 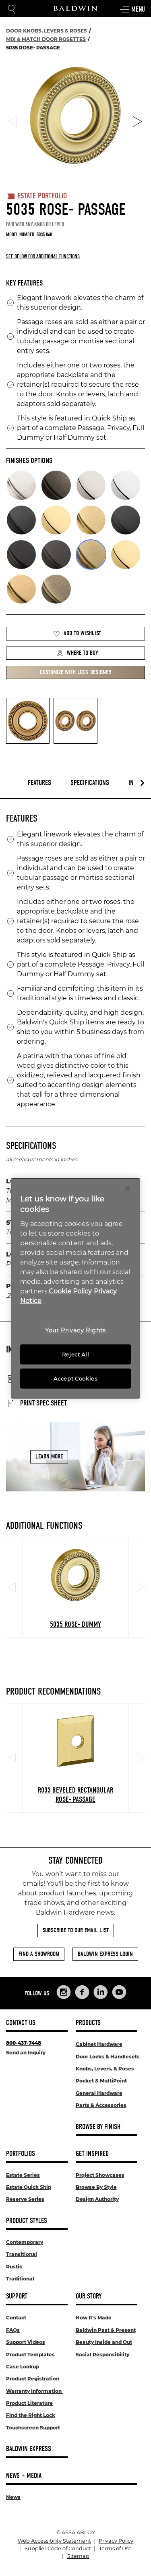 I want to click on Support, so click(x=16, y=2296).